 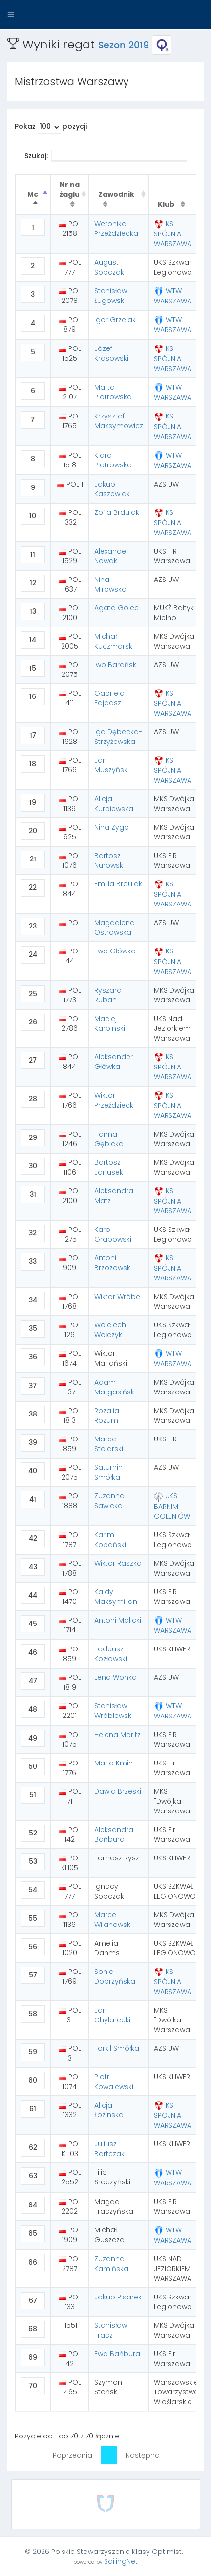 What do you see at coordinates (113, 1263) in the screenshot?
I see `Antoni Brzozowski` at bounding box center [113, 1263].